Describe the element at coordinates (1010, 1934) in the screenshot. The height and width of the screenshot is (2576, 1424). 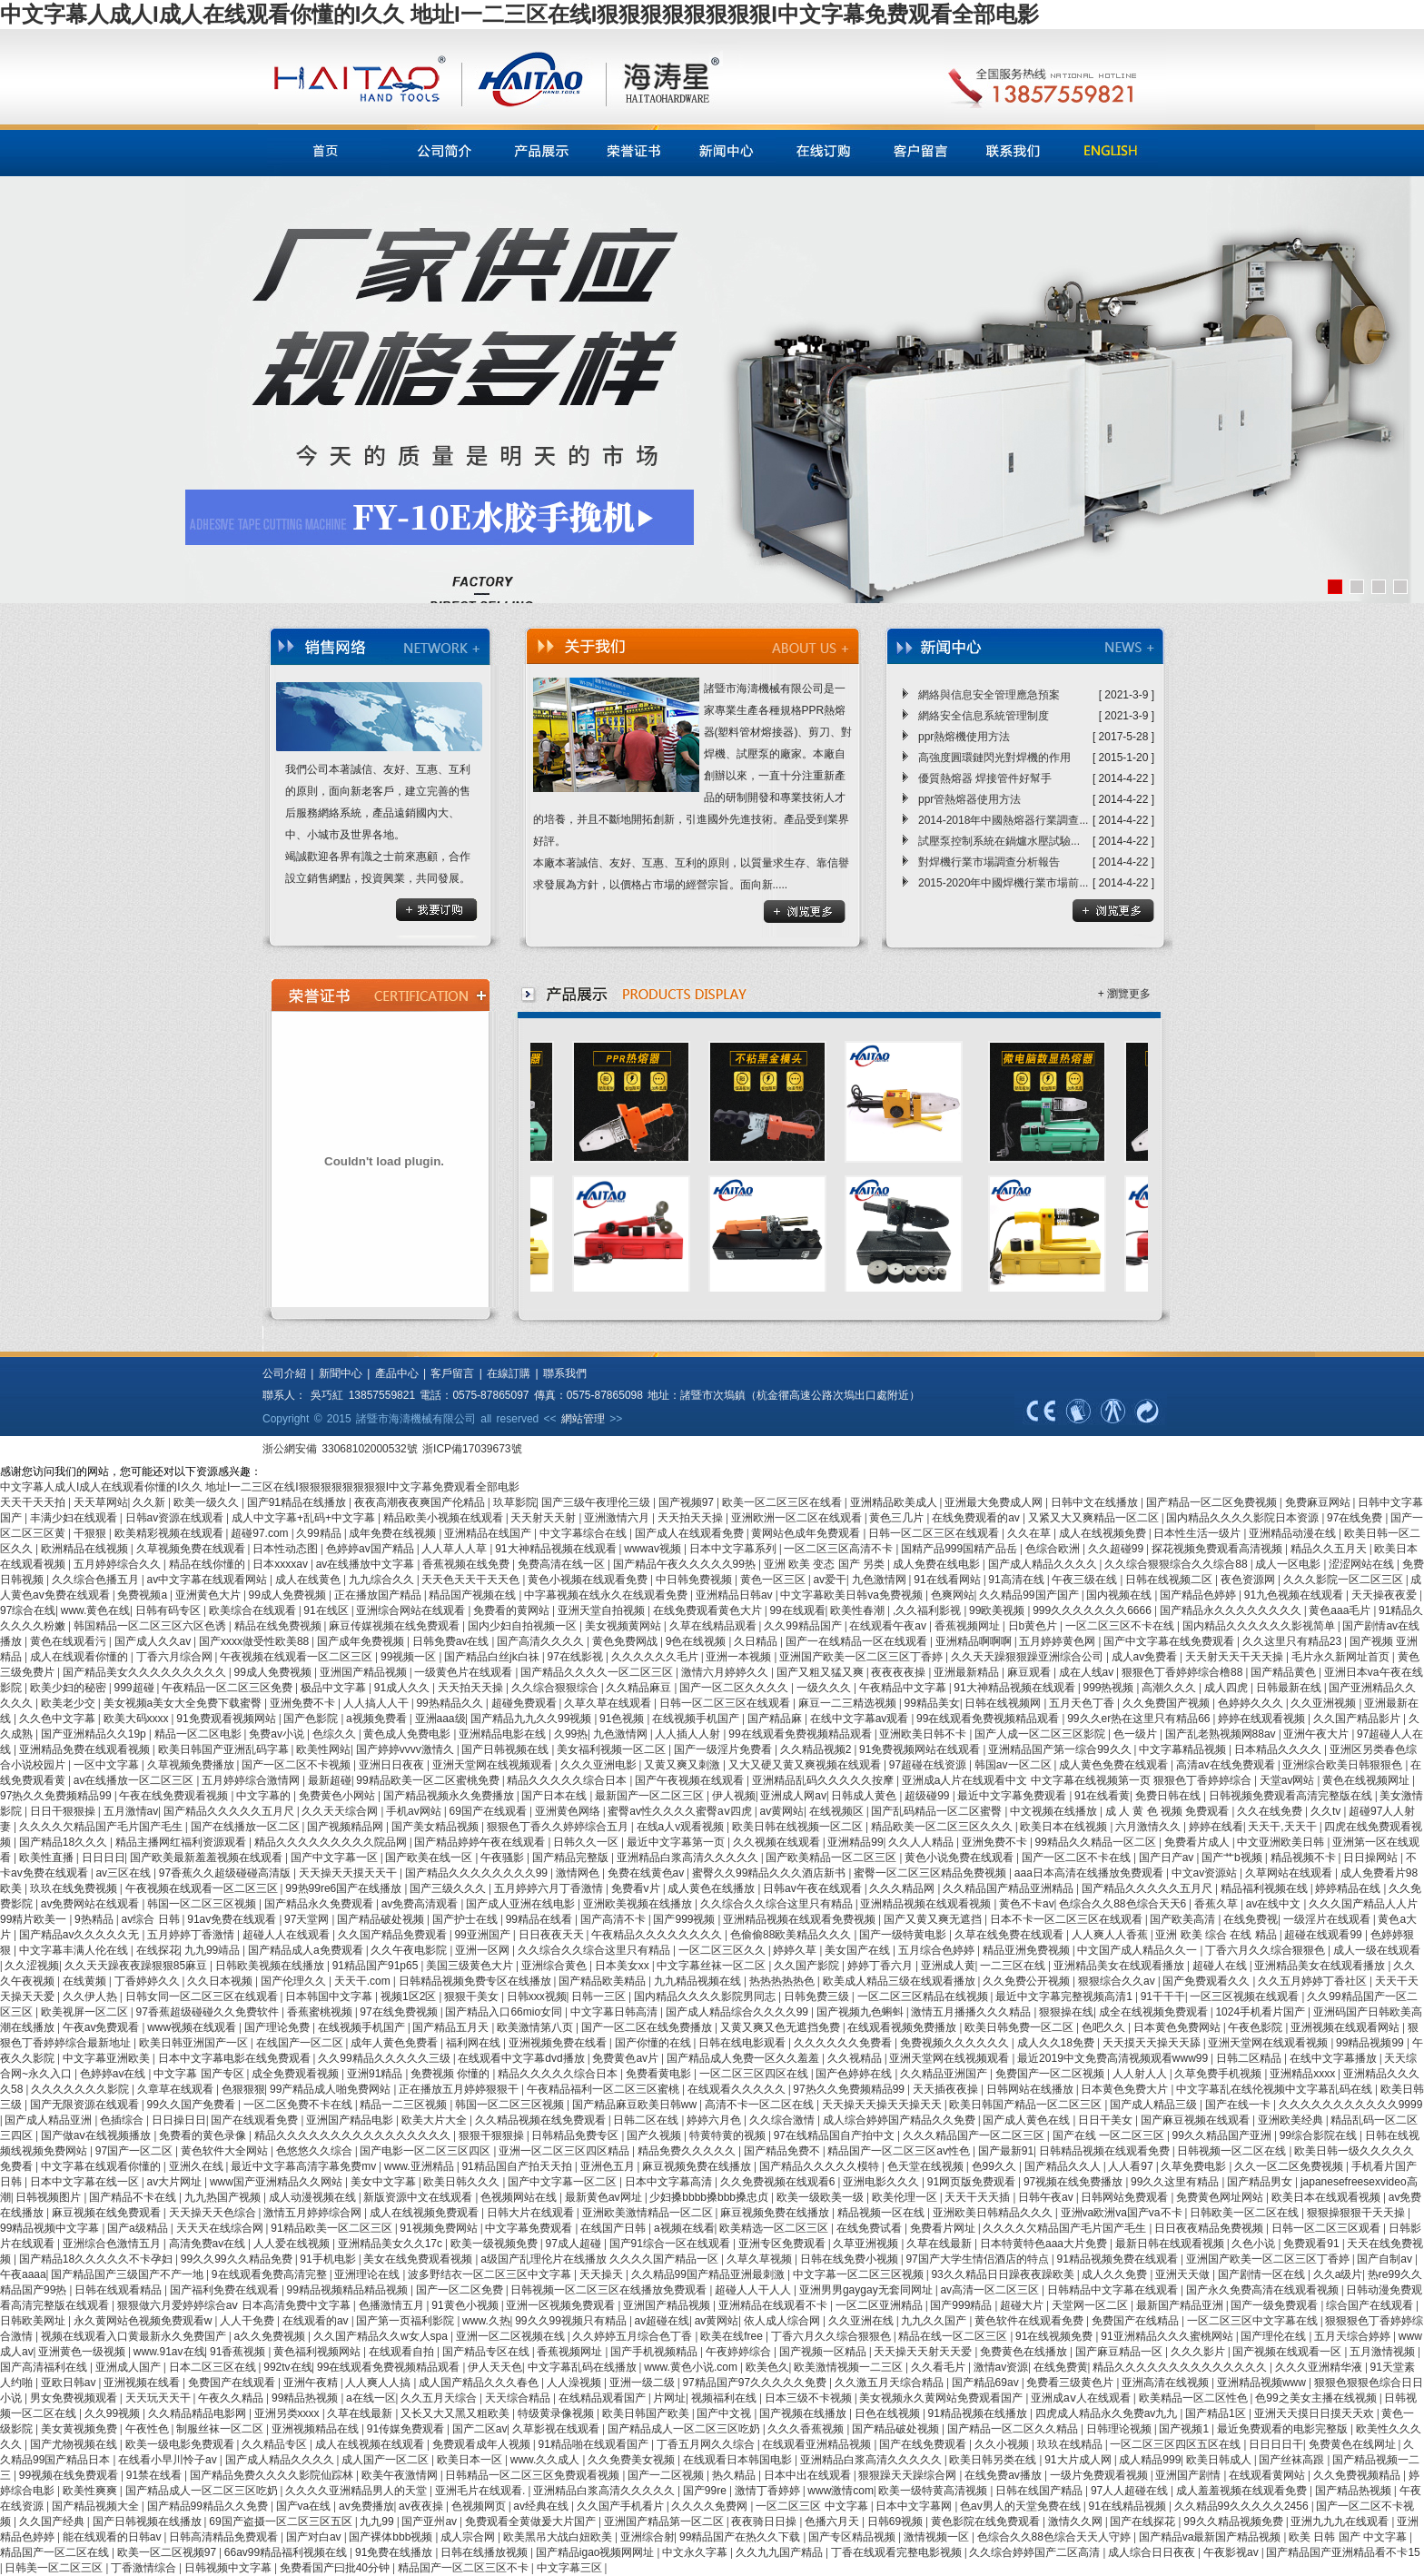
I see `久草在线免费在线观看` at that location.